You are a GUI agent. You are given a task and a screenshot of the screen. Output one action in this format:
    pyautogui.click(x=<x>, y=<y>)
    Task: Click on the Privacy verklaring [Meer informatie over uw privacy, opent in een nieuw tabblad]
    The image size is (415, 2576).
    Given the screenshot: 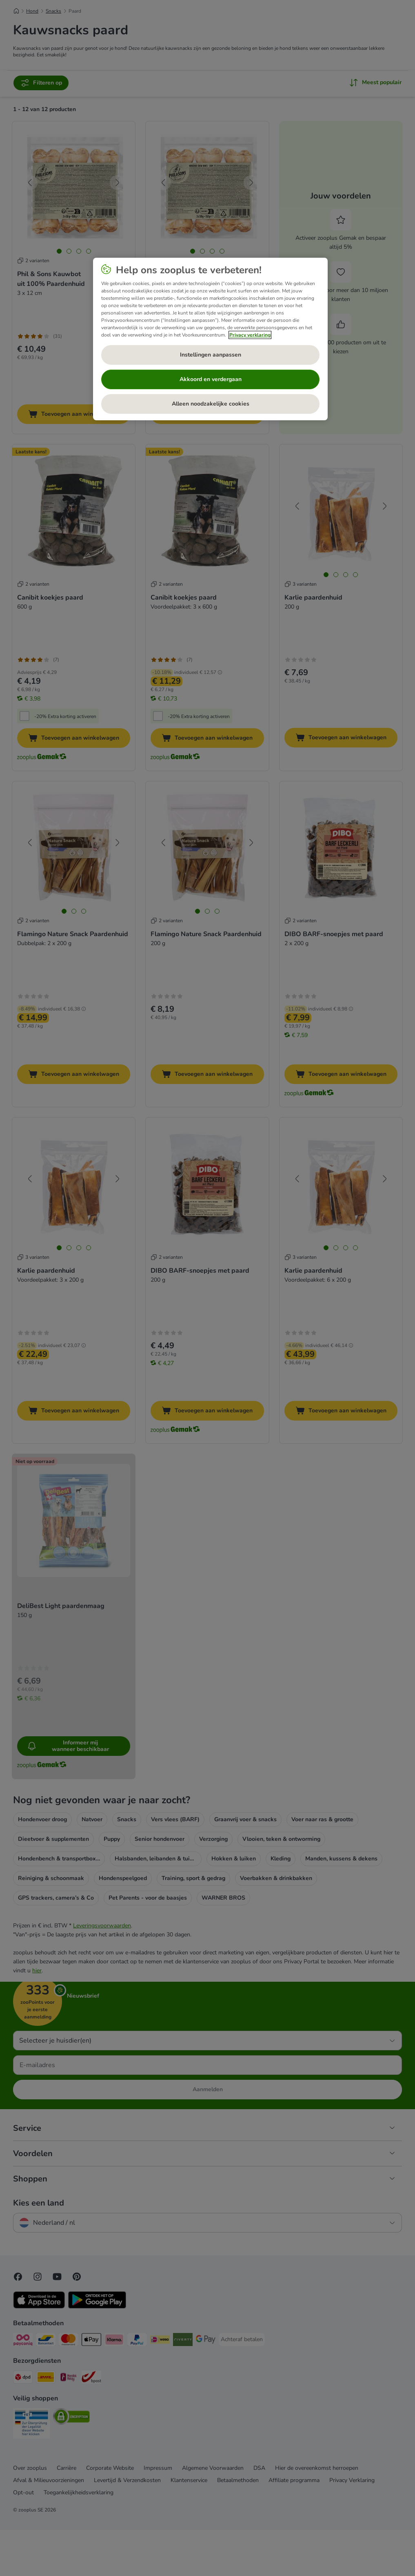 What is the action you would take?
    pyautogui.click(x=250, y=335)
    